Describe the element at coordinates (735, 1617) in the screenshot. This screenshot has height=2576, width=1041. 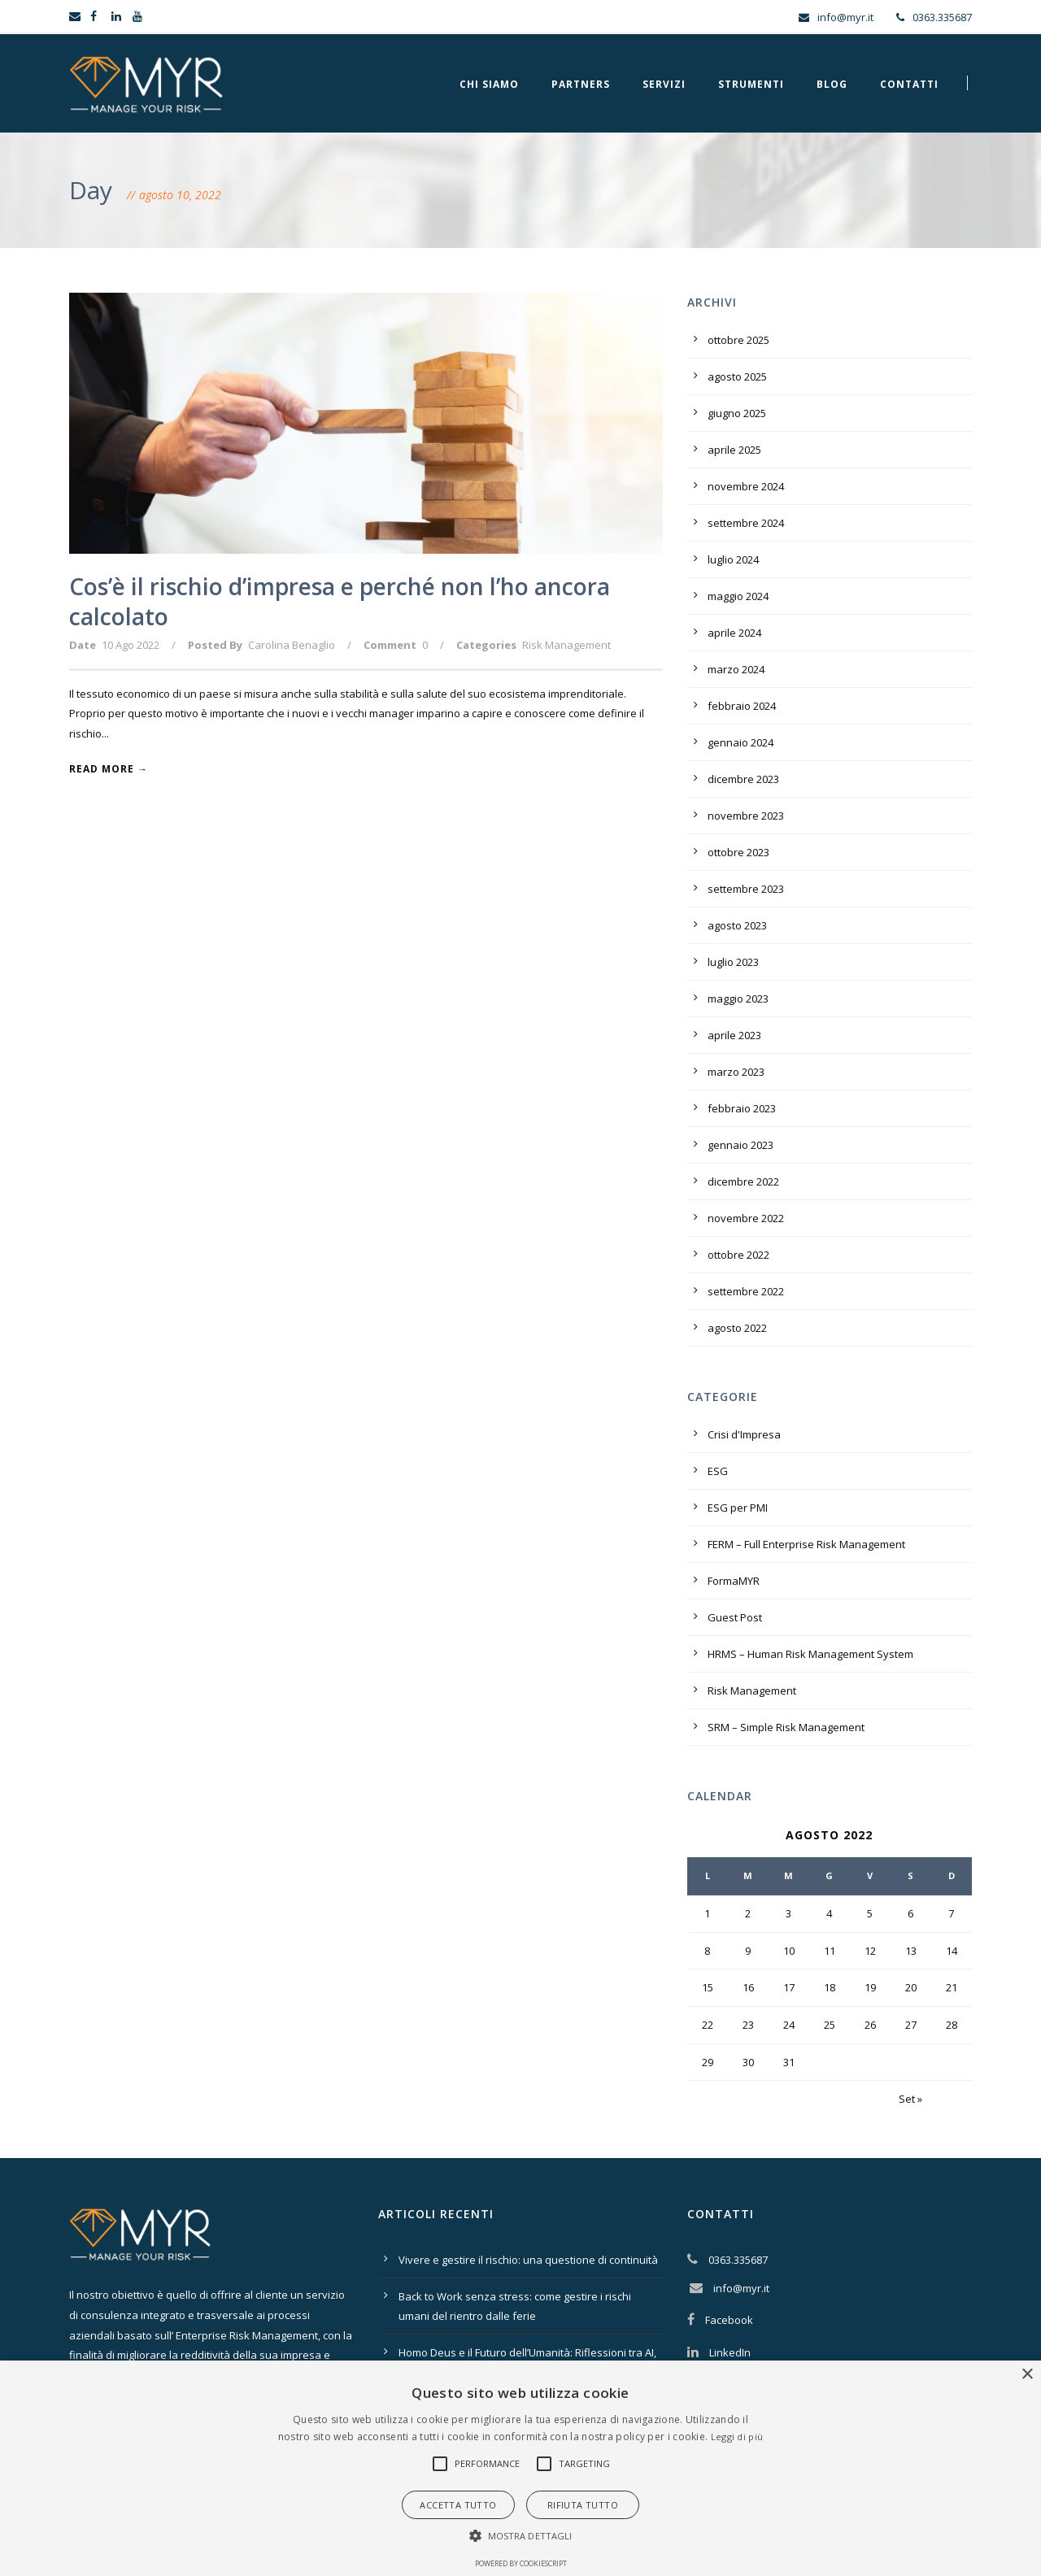
I see `Guest Post` at that location.